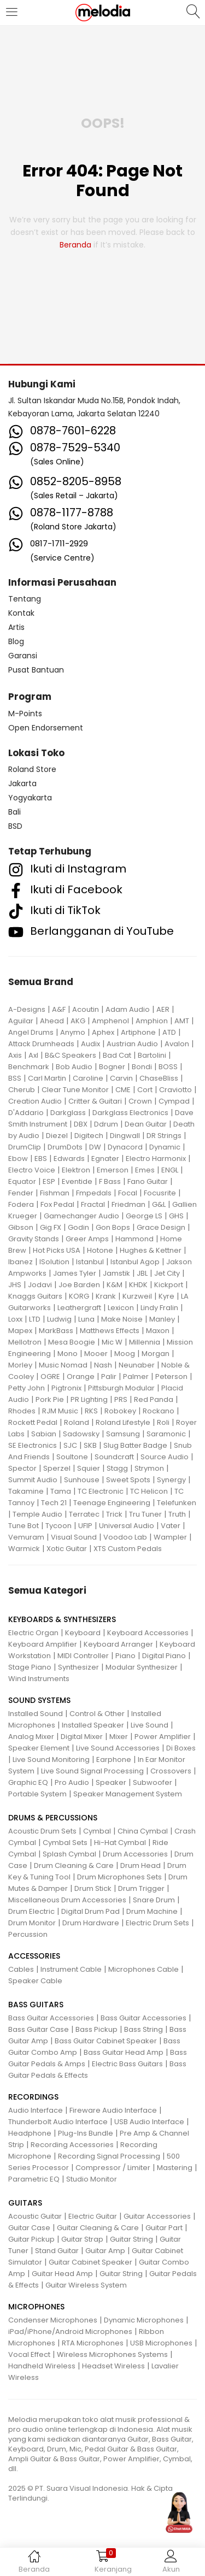 This screenshot has width=205, height=2576. Describe the element at coordinates (74, 1067) in the screenshot. I see `Bob Audio` at that location.